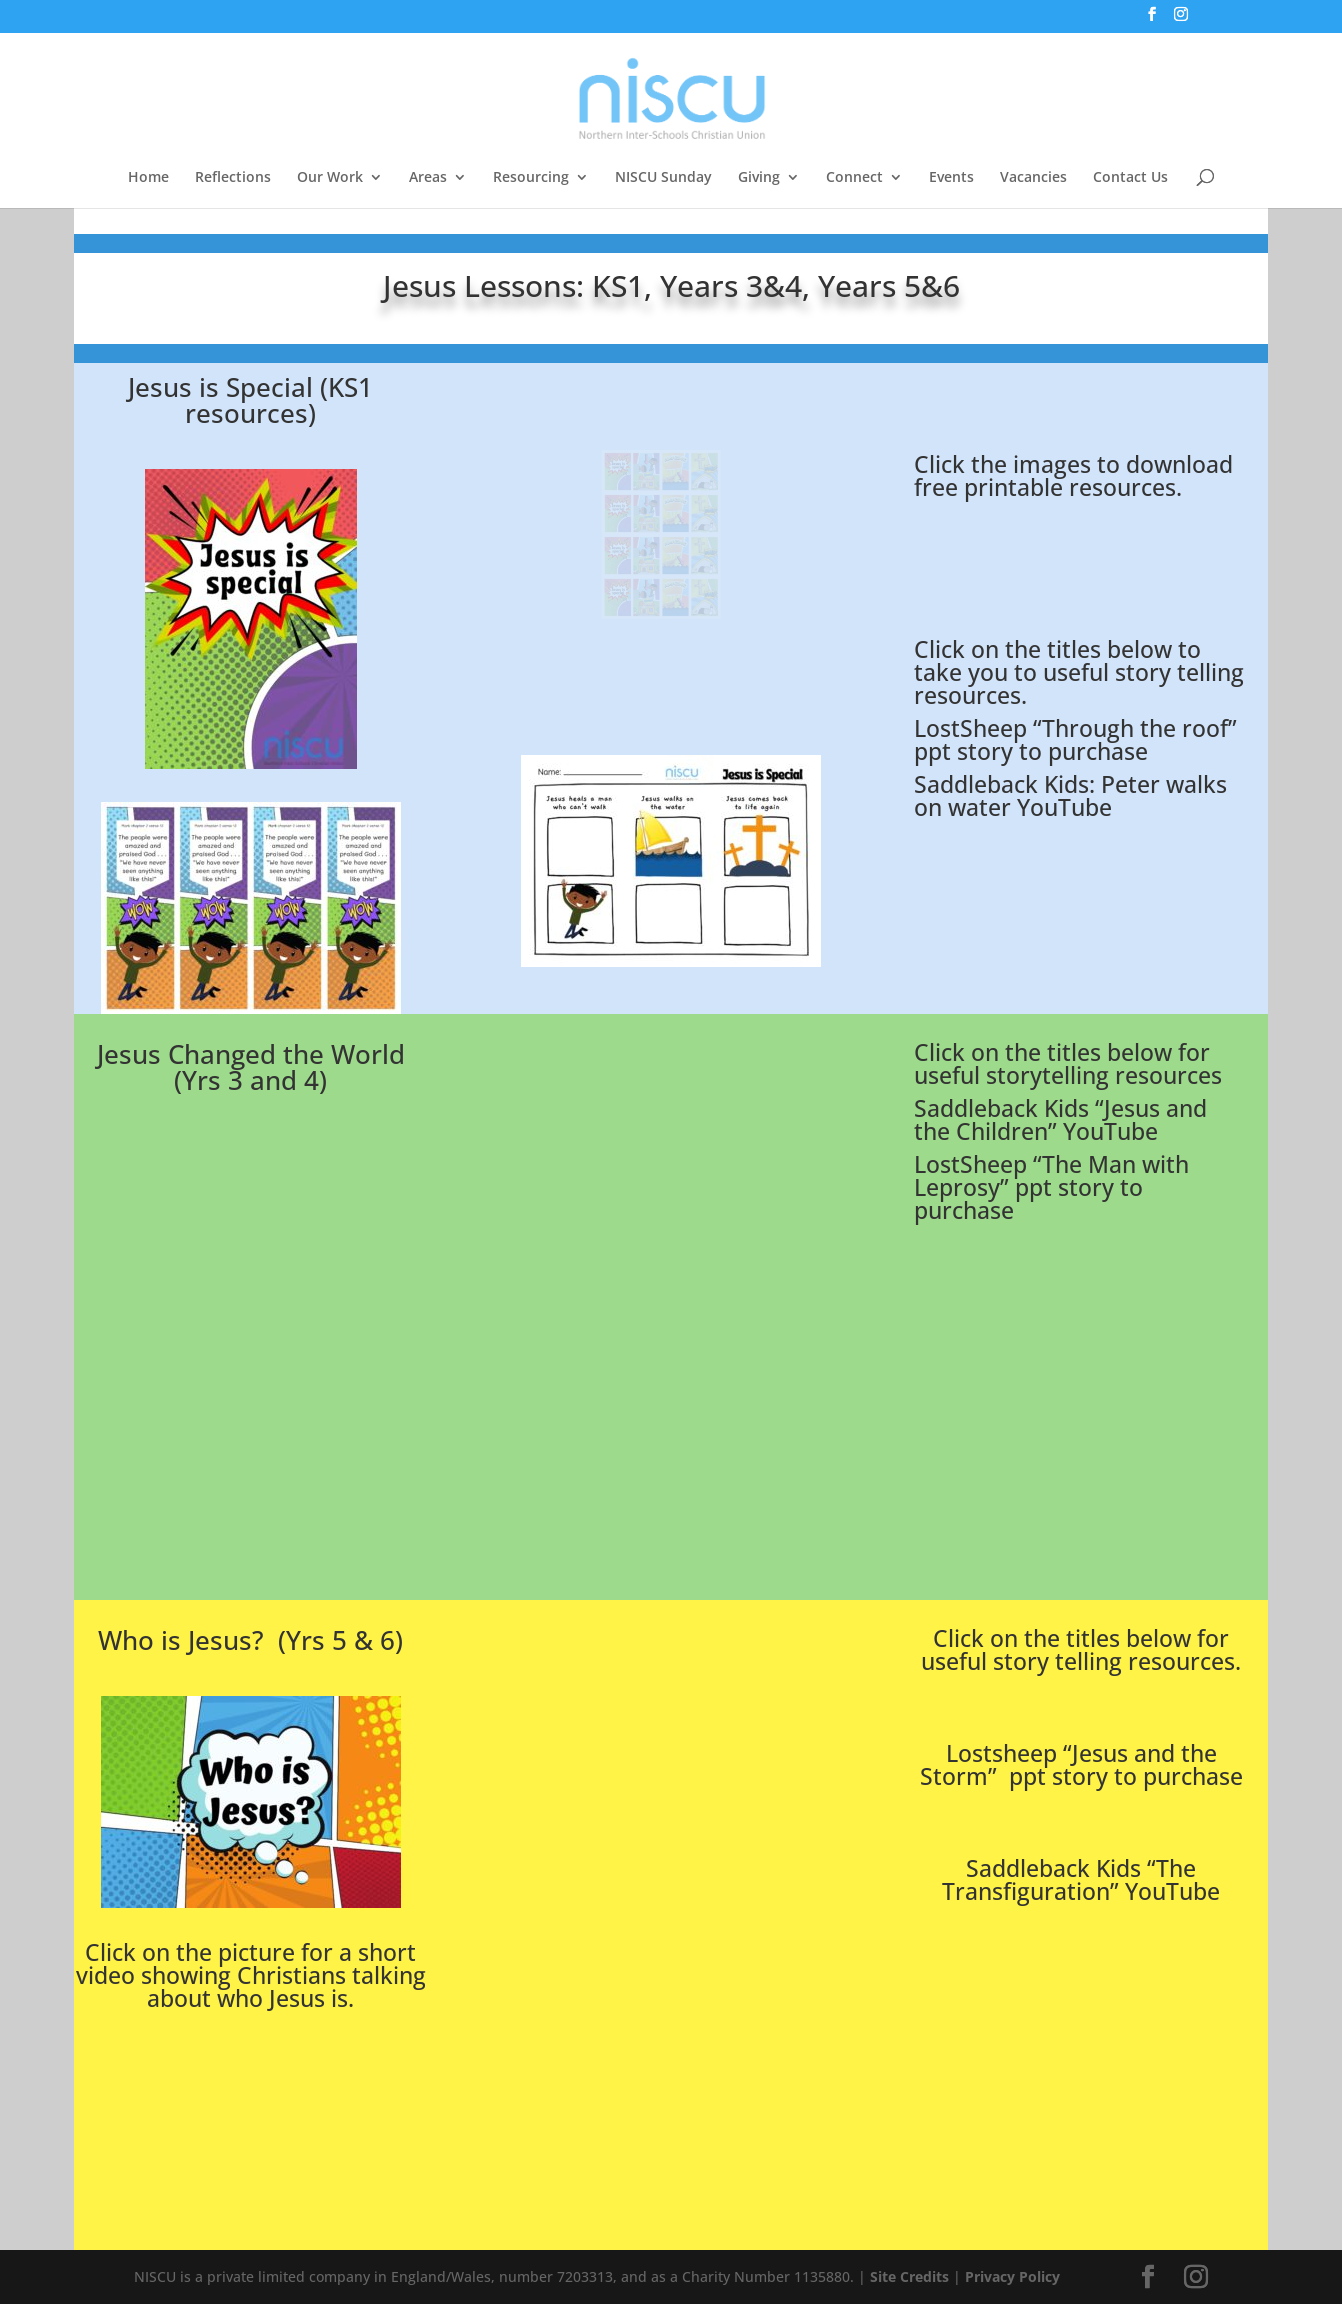 The height and width of the screenshot is (2304, 1342). I want to click on Areas, so click(428, 178).